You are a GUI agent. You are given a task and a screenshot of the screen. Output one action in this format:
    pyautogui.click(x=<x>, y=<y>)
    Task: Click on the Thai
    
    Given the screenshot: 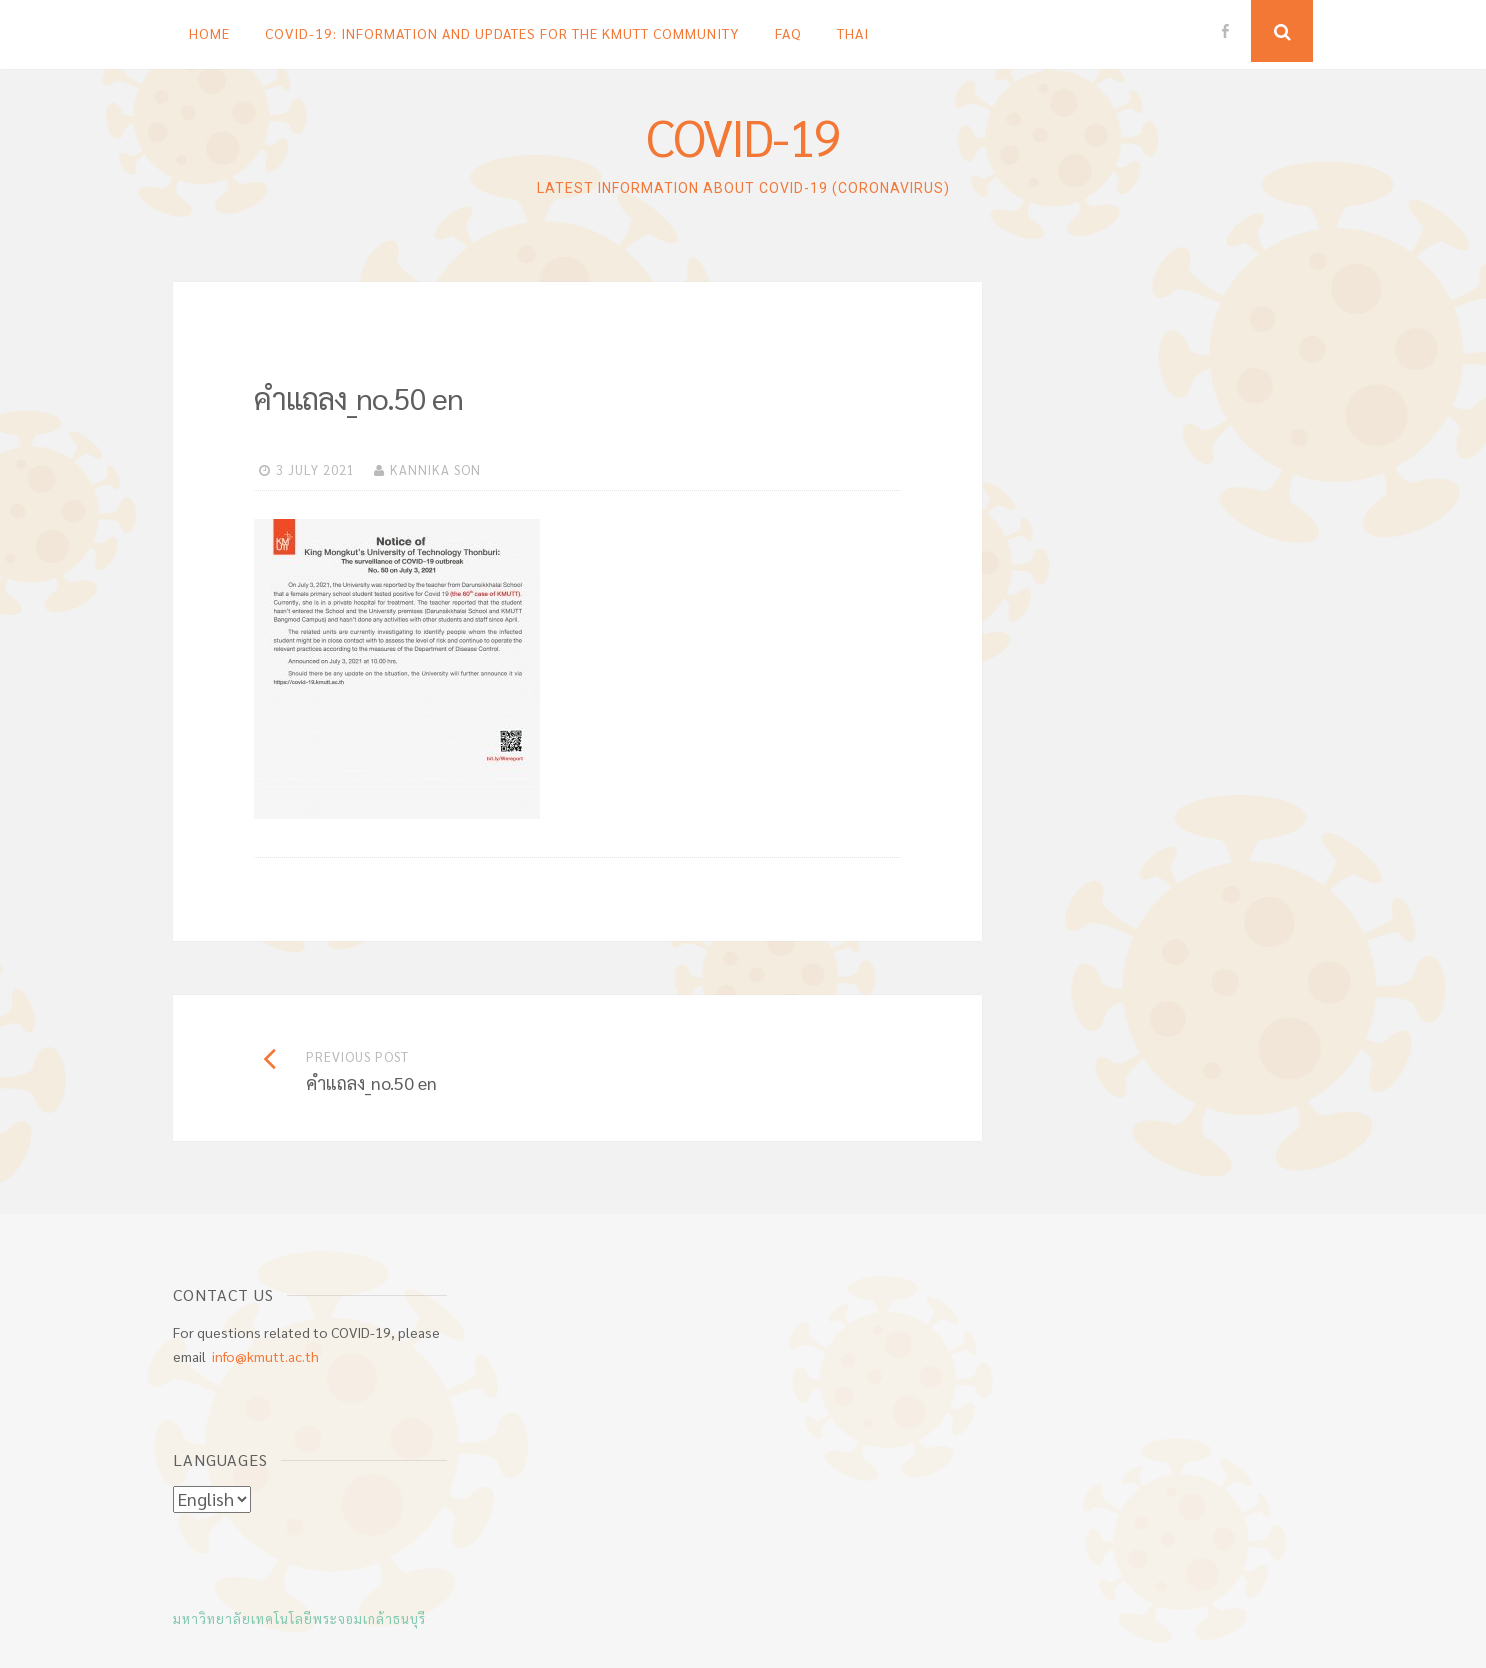 What is the action you would take?
    pyautogui.click(x=853, y=33)
    